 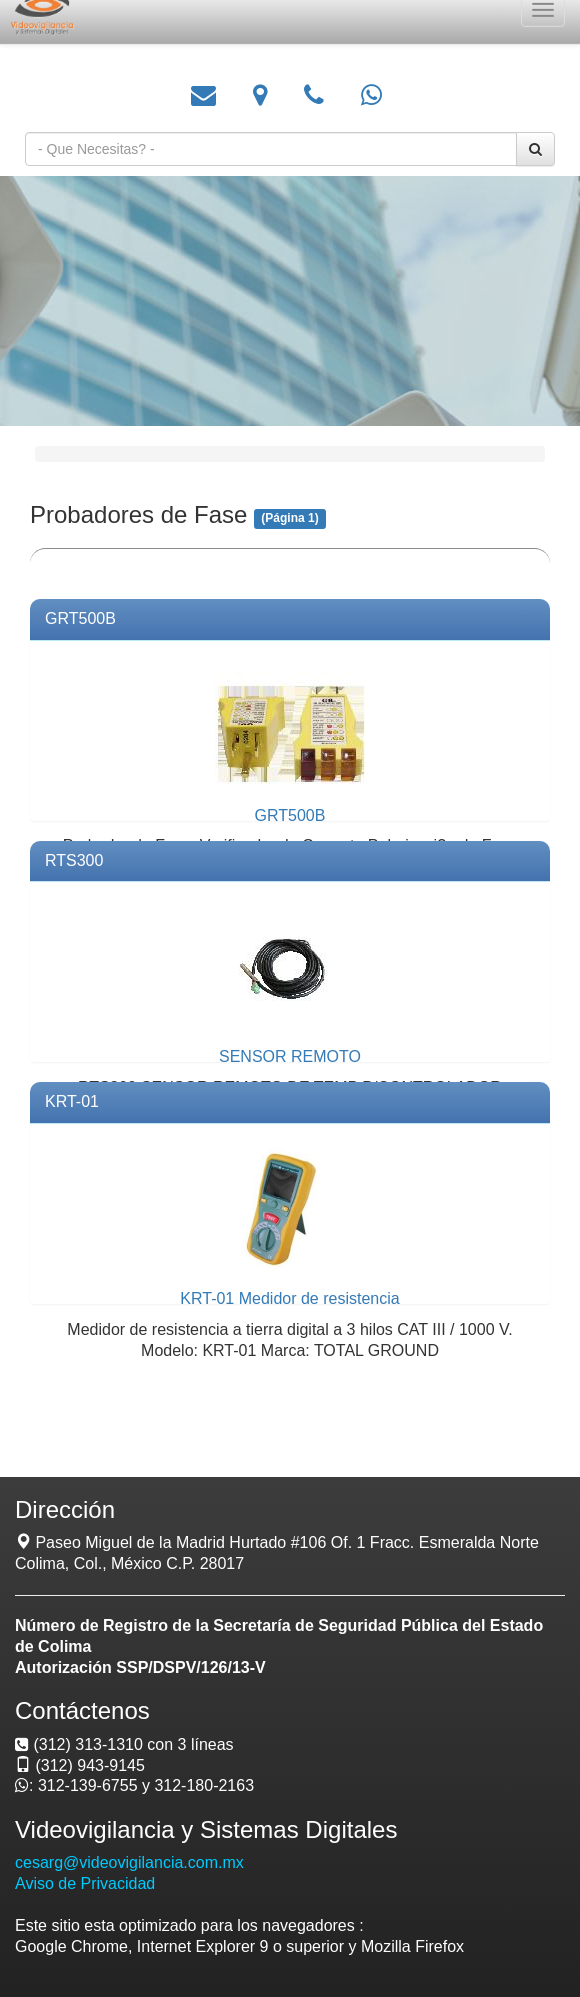 What do you see at coordinates (85, 1883) in the screenshot?
I see `Aviso de Privacidad` at bounding box center [85, 1883].